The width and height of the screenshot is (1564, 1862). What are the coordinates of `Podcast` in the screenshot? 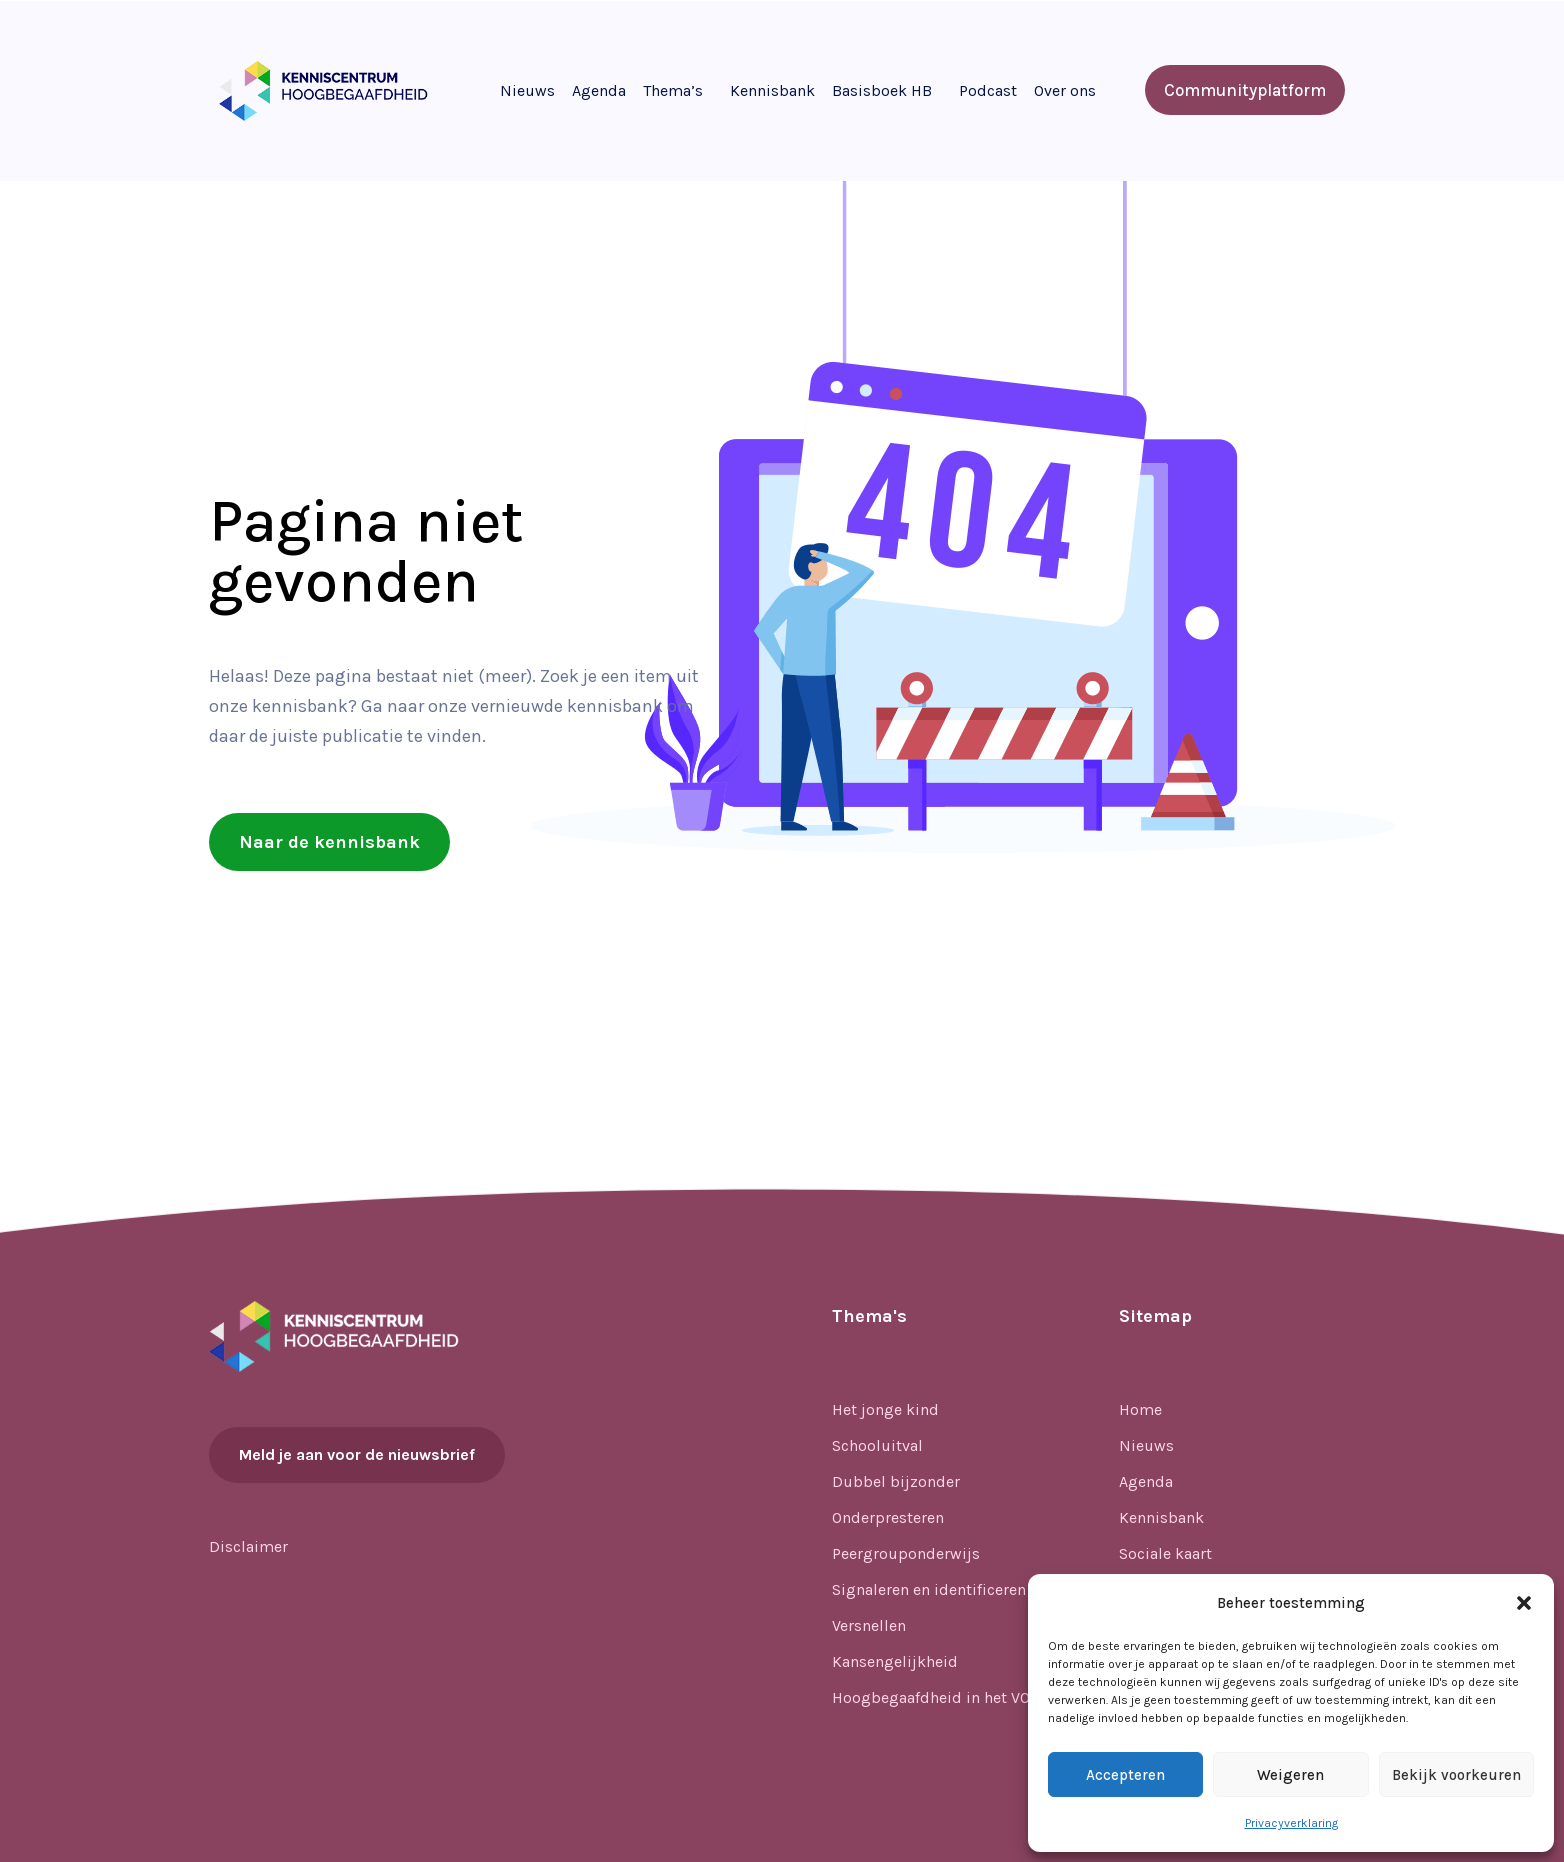 It's located at (988, 90).